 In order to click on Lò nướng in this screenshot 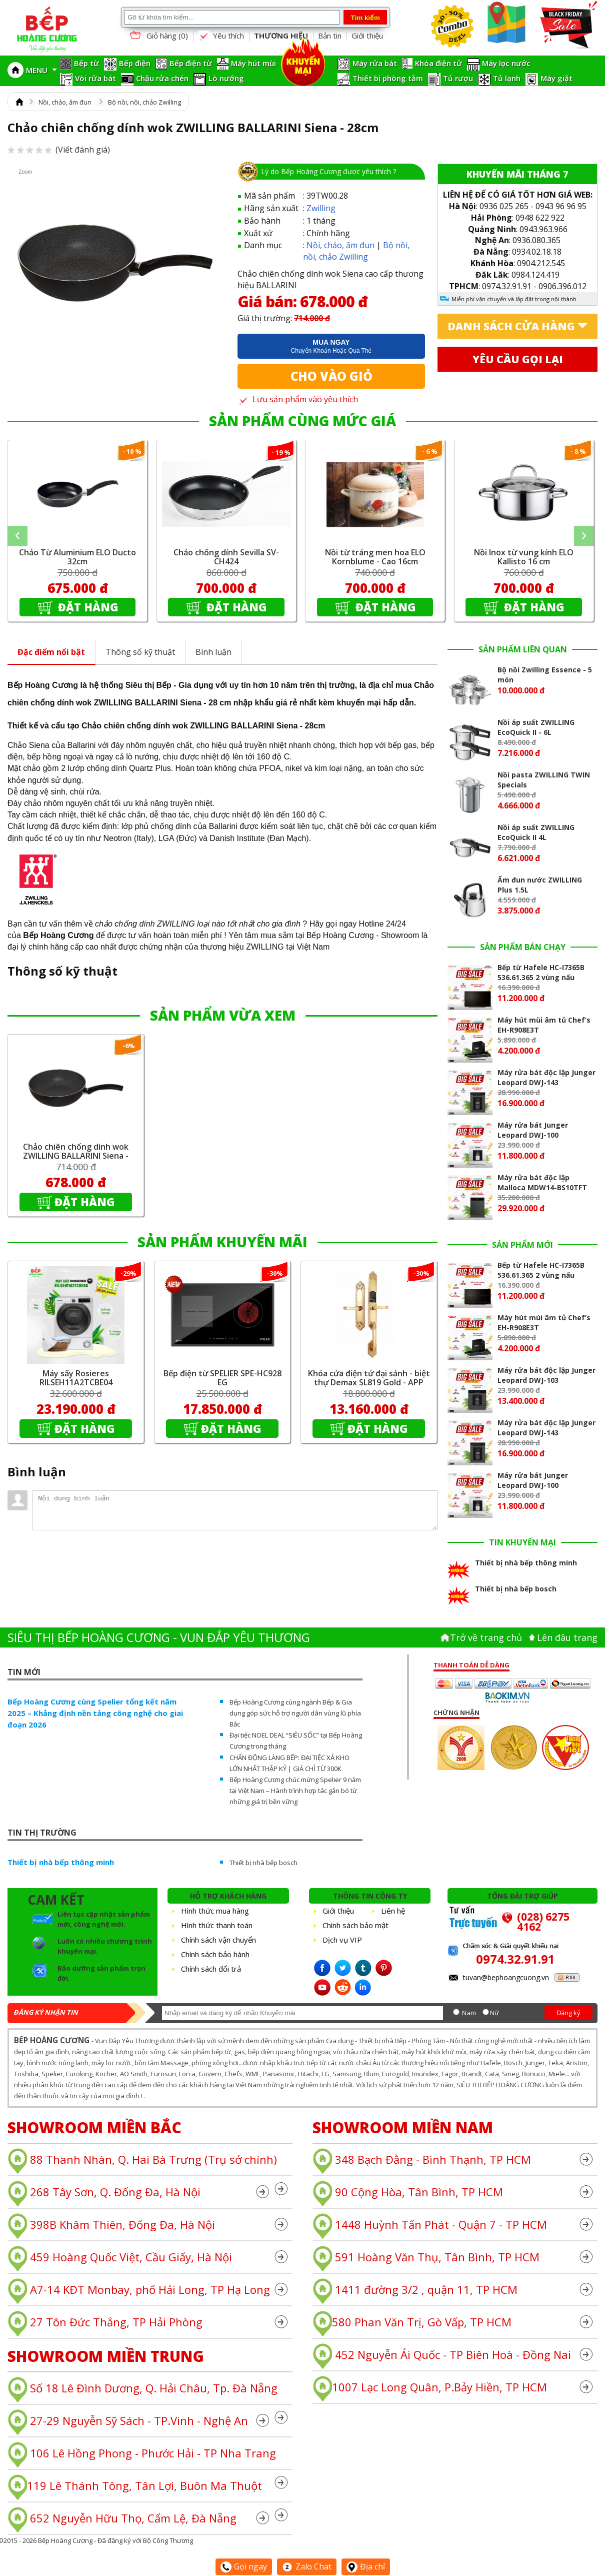, I will do `click(226, 78)`.